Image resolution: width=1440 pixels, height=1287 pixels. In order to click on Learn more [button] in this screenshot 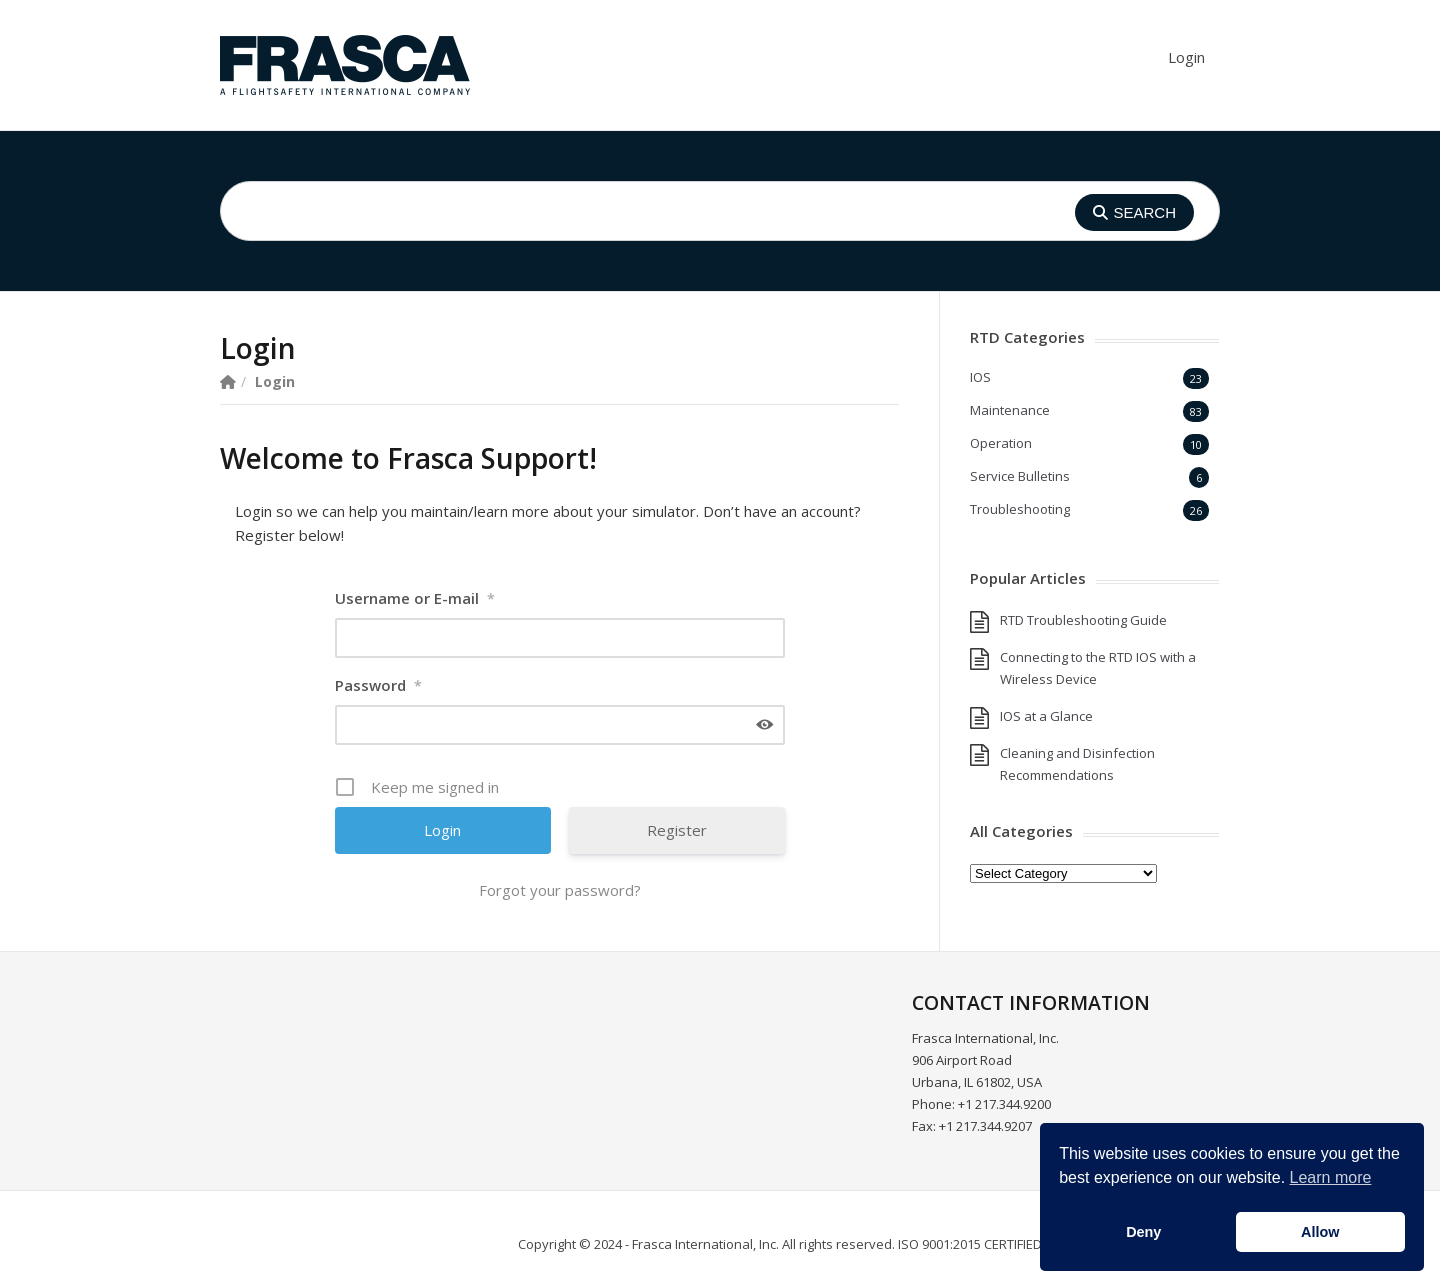, I will do `click(1331, 1177)`.